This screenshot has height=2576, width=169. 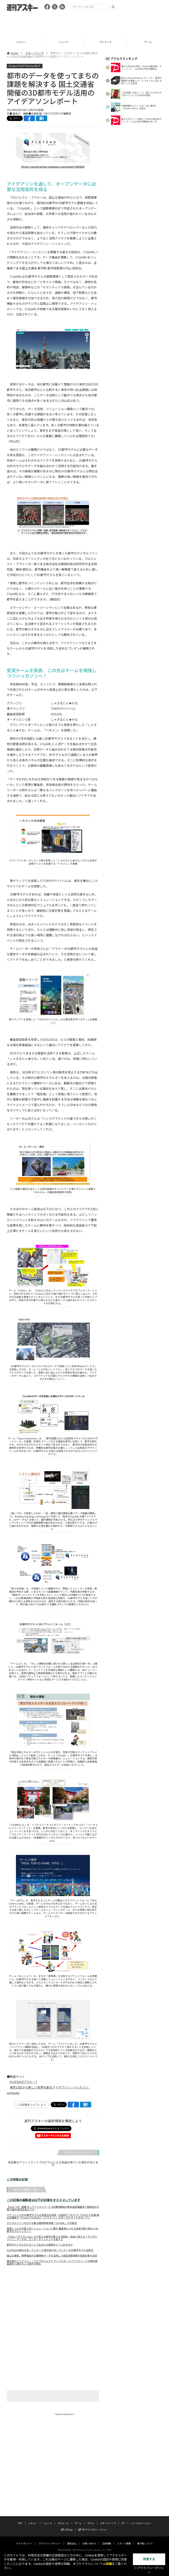 I want to click on デジタルツインのカギを握る国際標準規格「CityGML」の可能性, so click(x=42, y=2223).